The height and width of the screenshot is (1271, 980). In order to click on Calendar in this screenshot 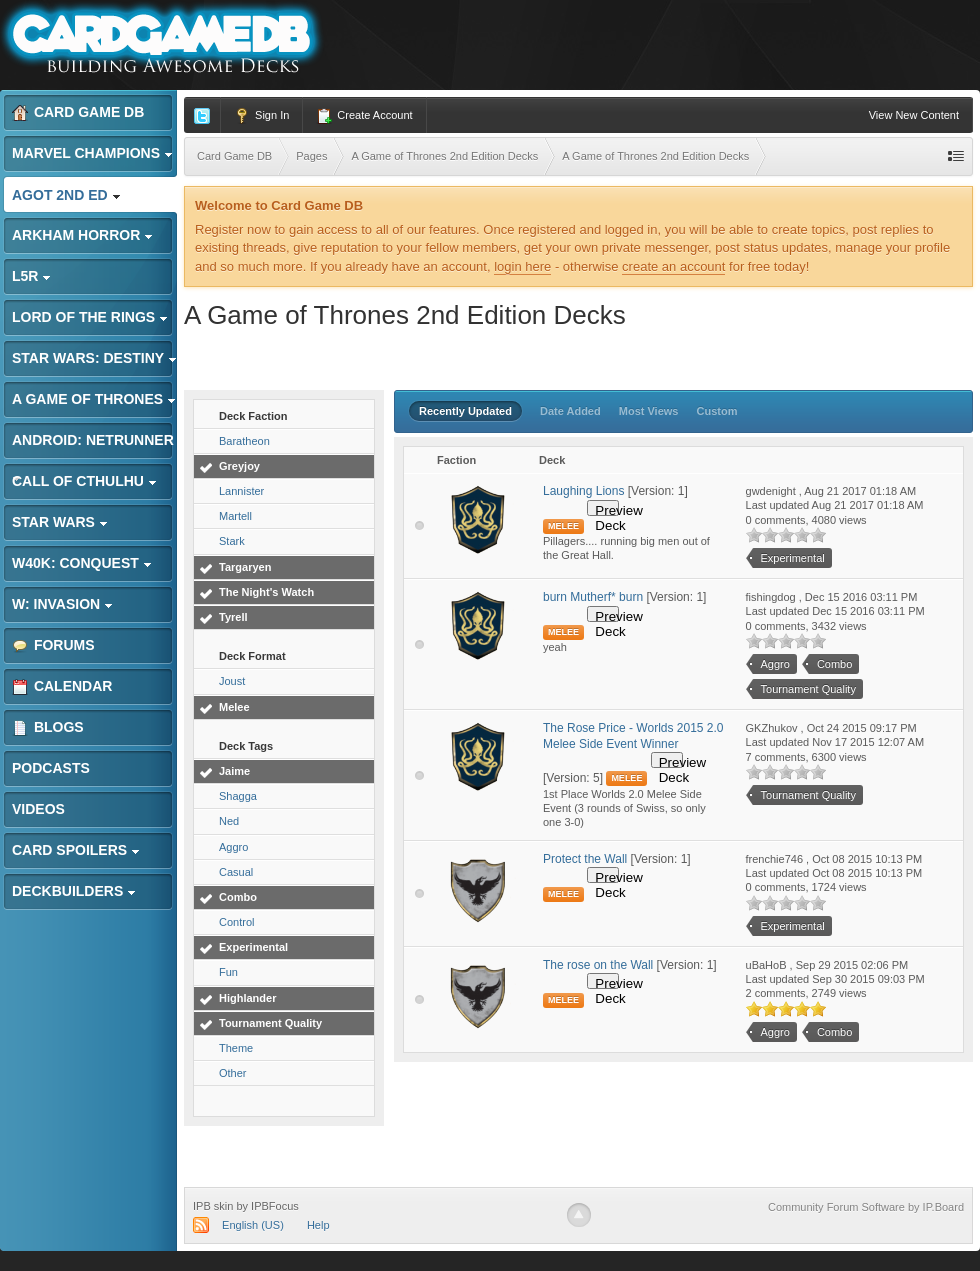, I will do `click(62, 686)`.